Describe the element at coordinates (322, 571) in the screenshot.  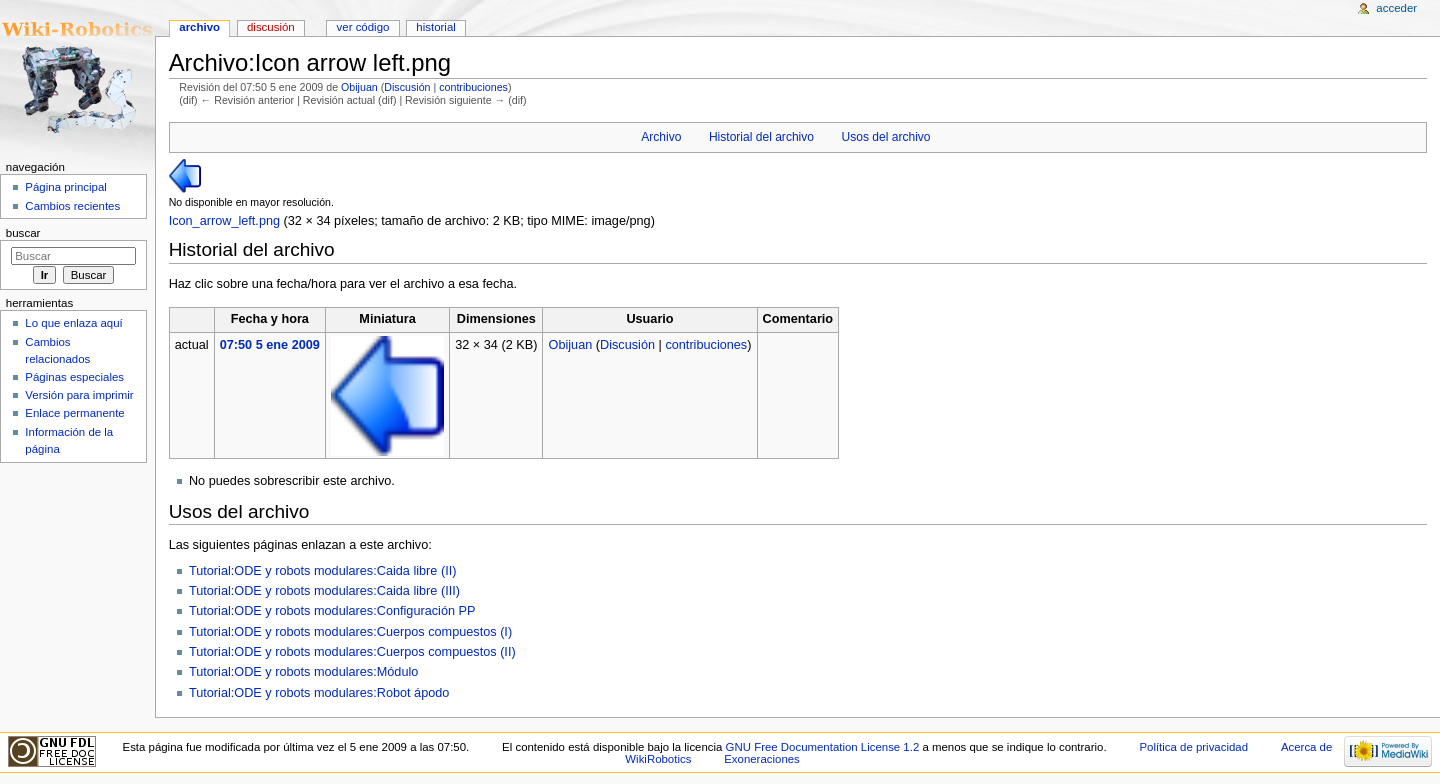
I see `Tutorial:ODE y robots modulares:Caida libre (II)` at that location.